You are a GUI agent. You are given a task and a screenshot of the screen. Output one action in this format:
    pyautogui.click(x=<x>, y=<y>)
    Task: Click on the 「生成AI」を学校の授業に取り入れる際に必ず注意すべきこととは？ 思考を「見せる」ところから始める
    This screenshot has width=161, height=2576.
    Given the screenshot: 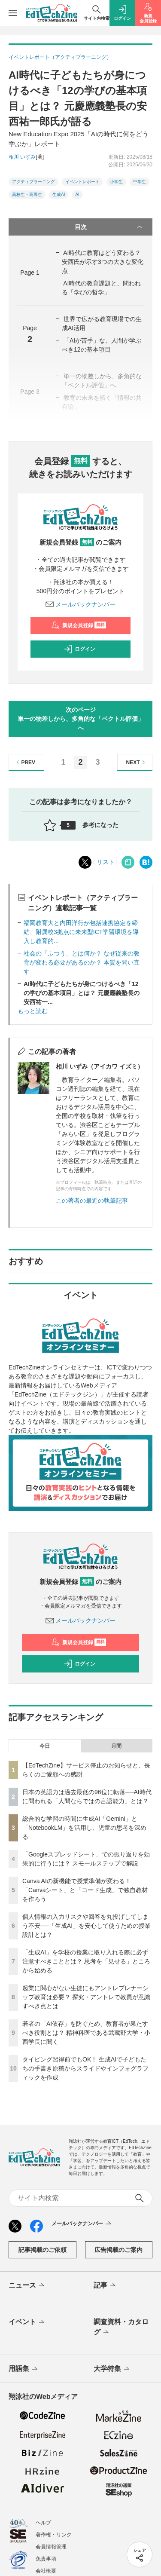 What is the action you would take?
    pyautogui.click(x=86, y=1961)
    